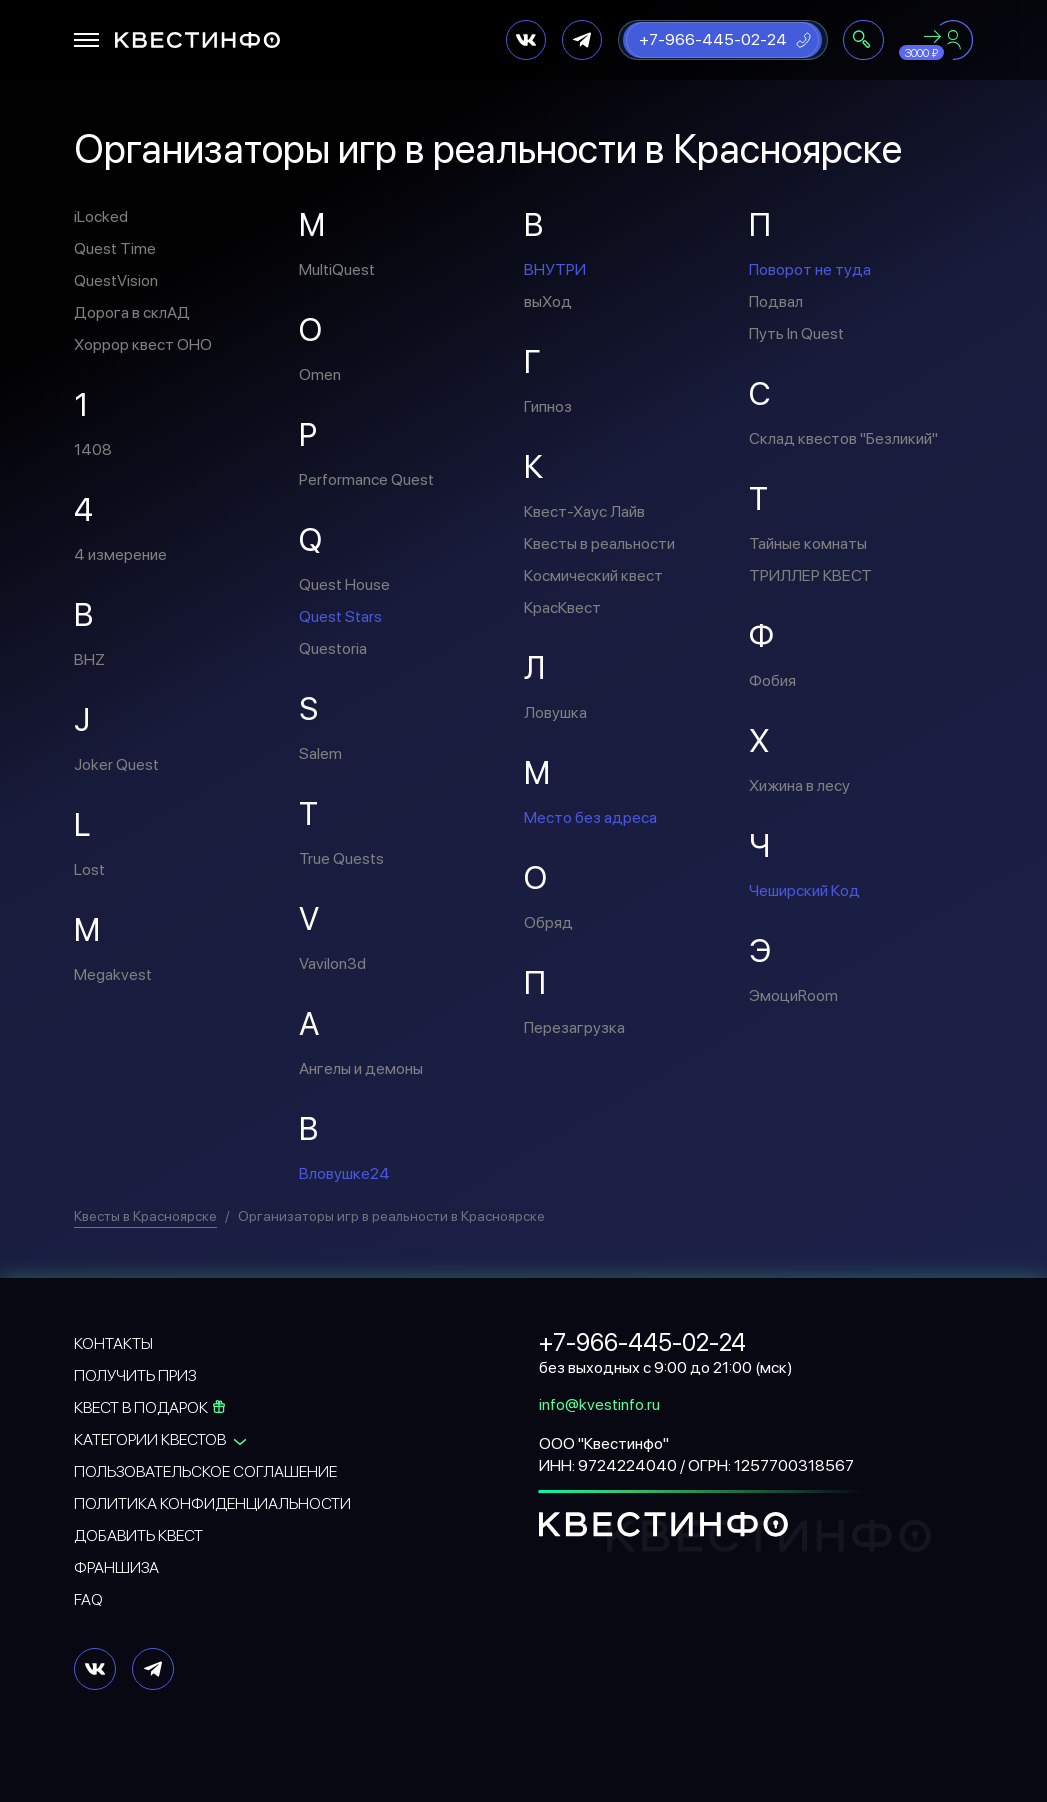 The height and width of the screenshot is (1802, 1047). Describe the element at coordinates (590, 817) in the screenshot. I see `Место без адреса` at that location.